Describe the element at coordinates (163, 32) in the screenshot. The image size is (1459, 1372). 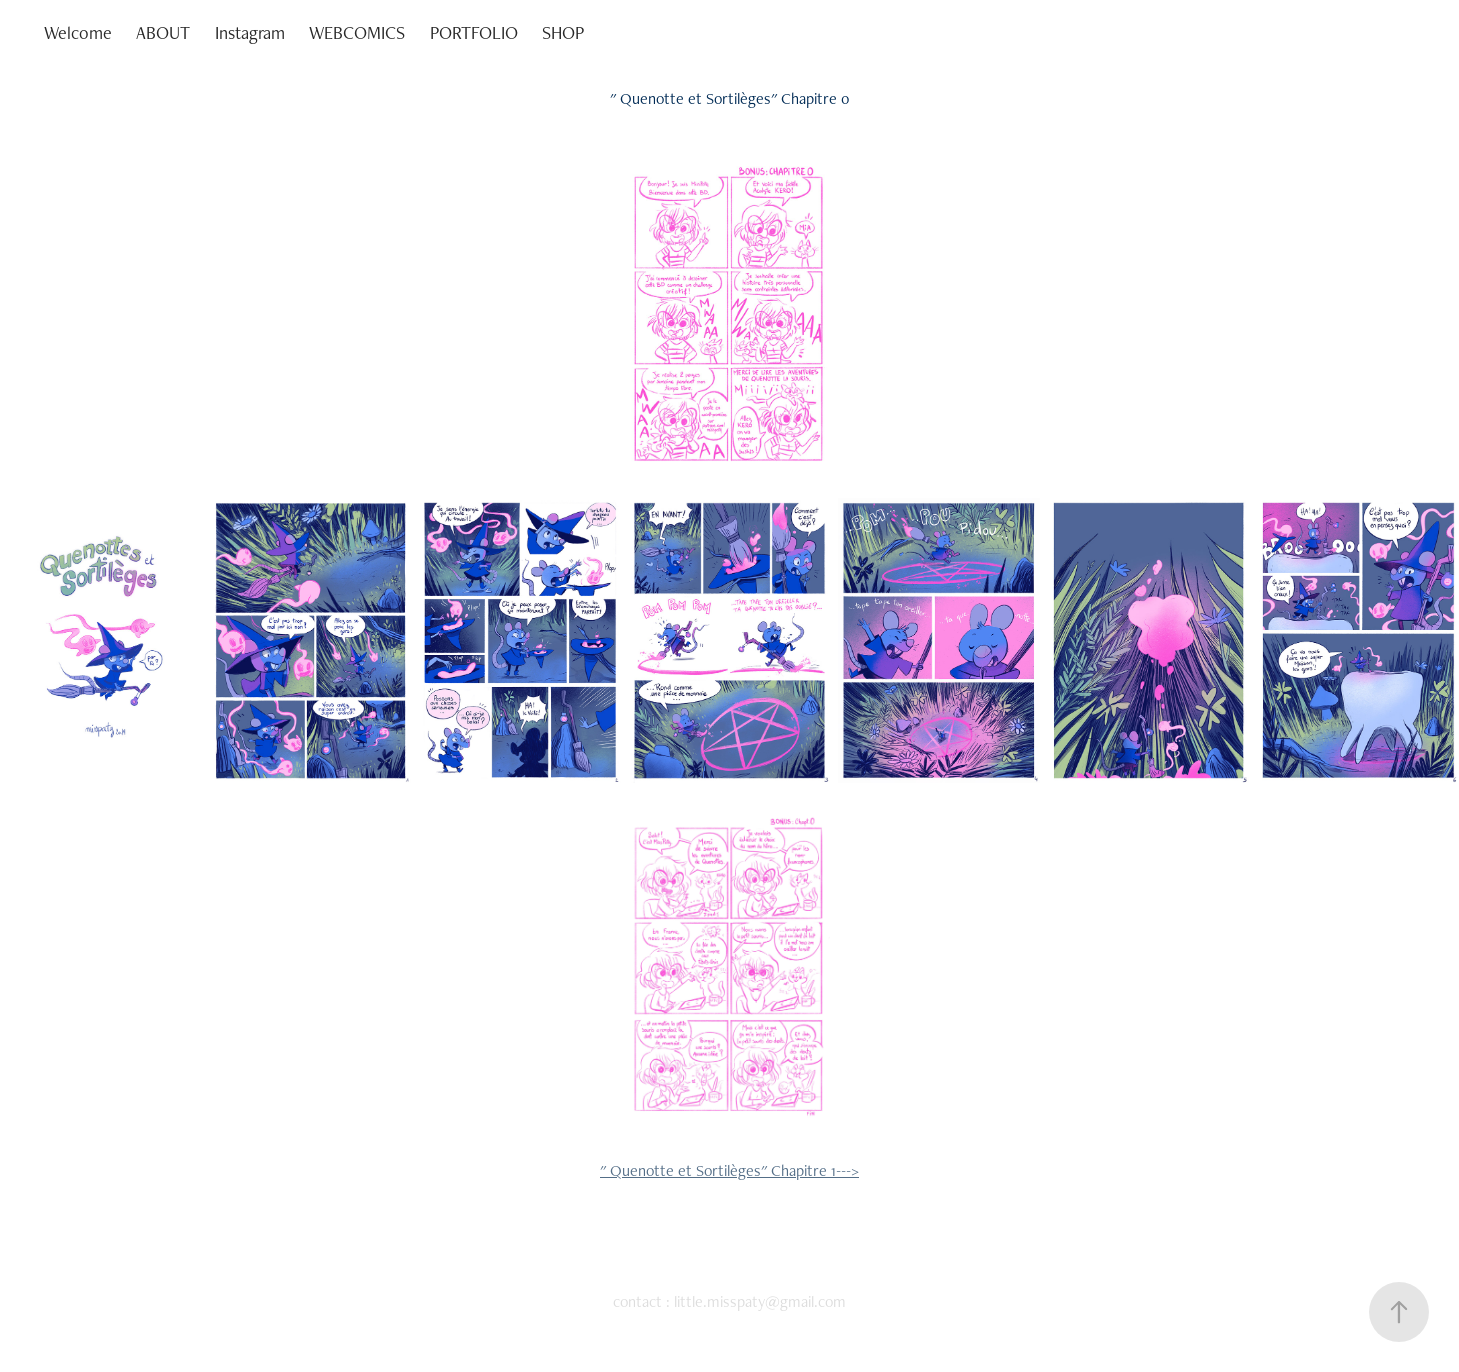
I see `ABOUT` at that location.